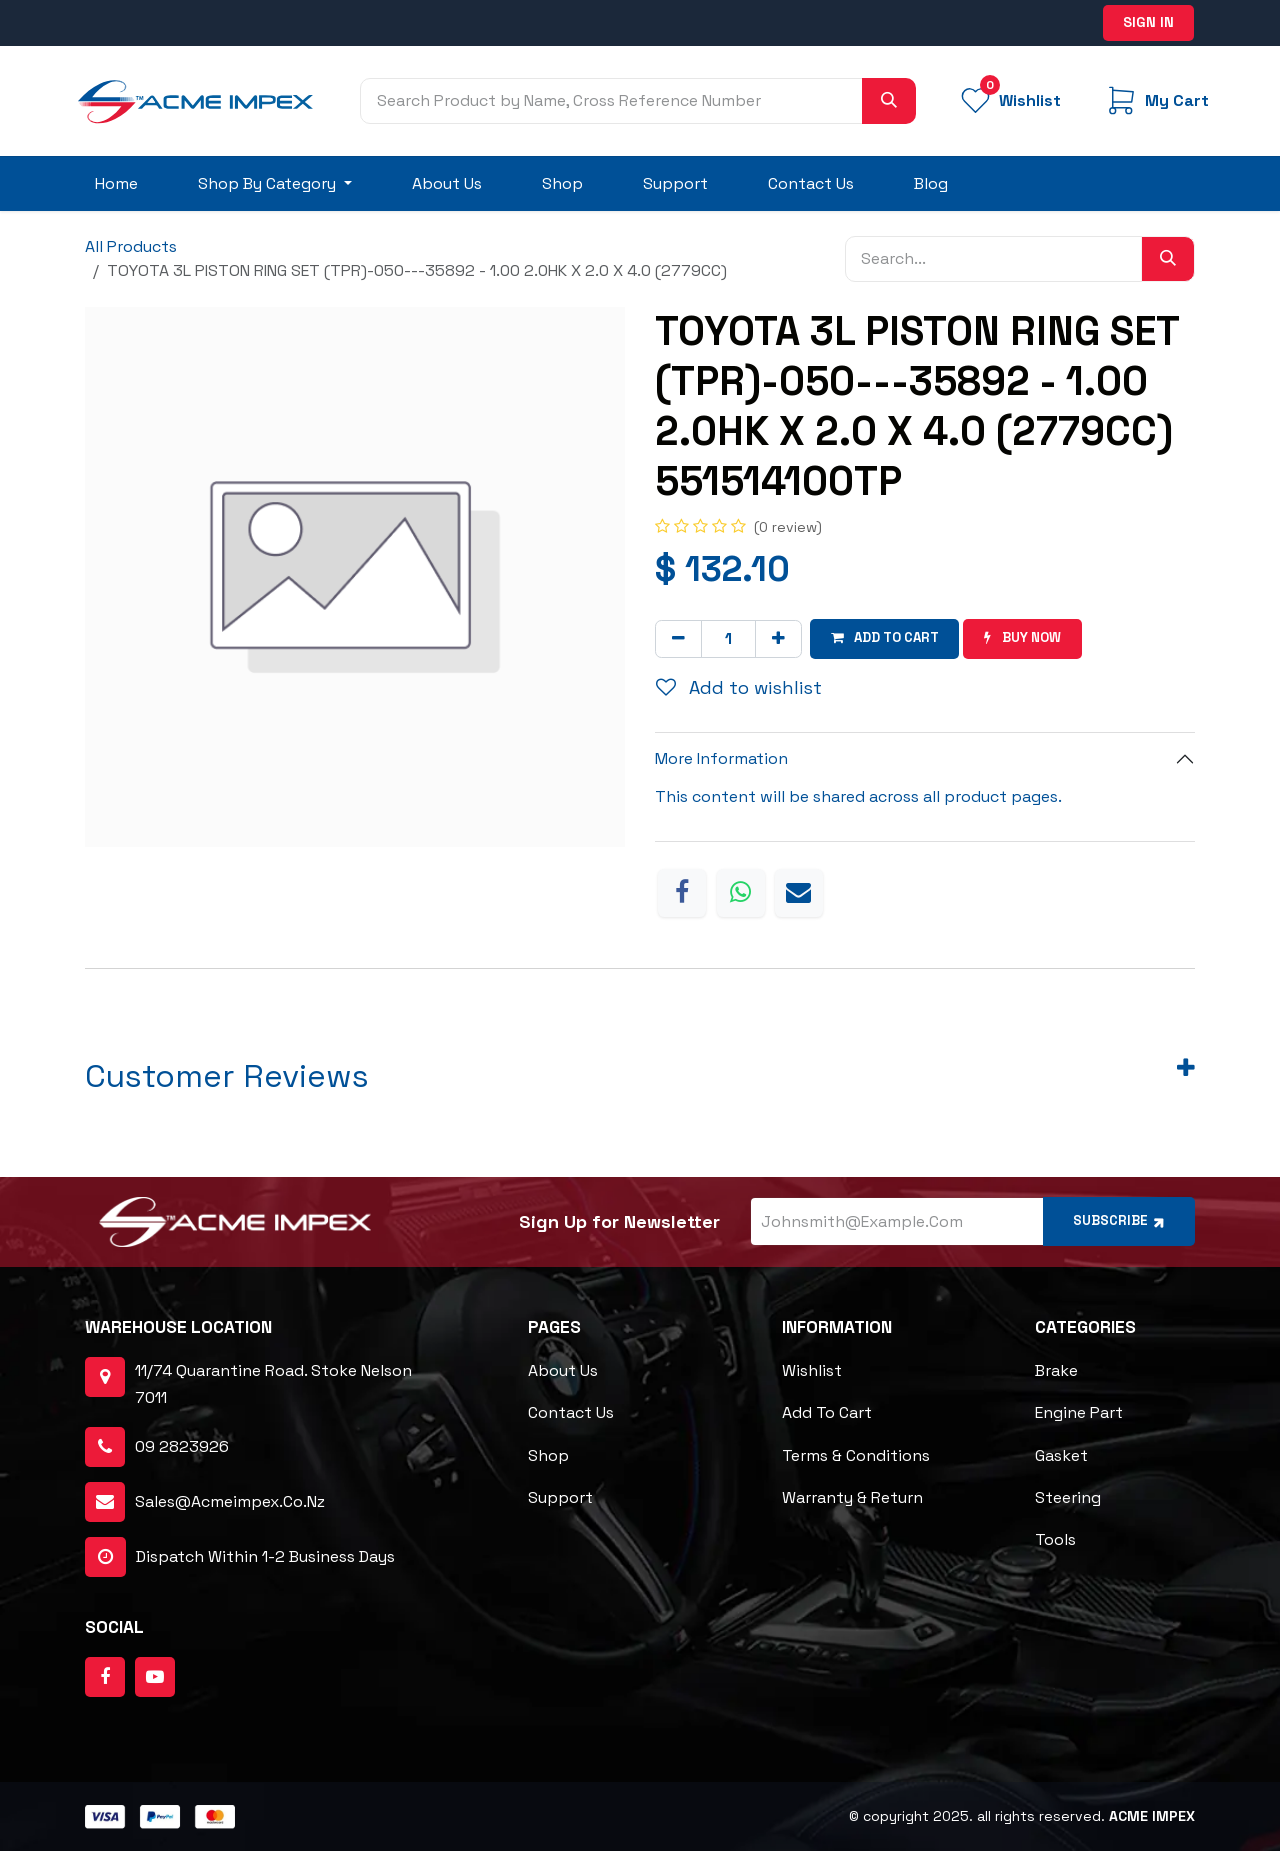 Image resolution: width=1280 pixels, height=1851 pixels. I want to click on Buy now [button], so click(1032, 638).